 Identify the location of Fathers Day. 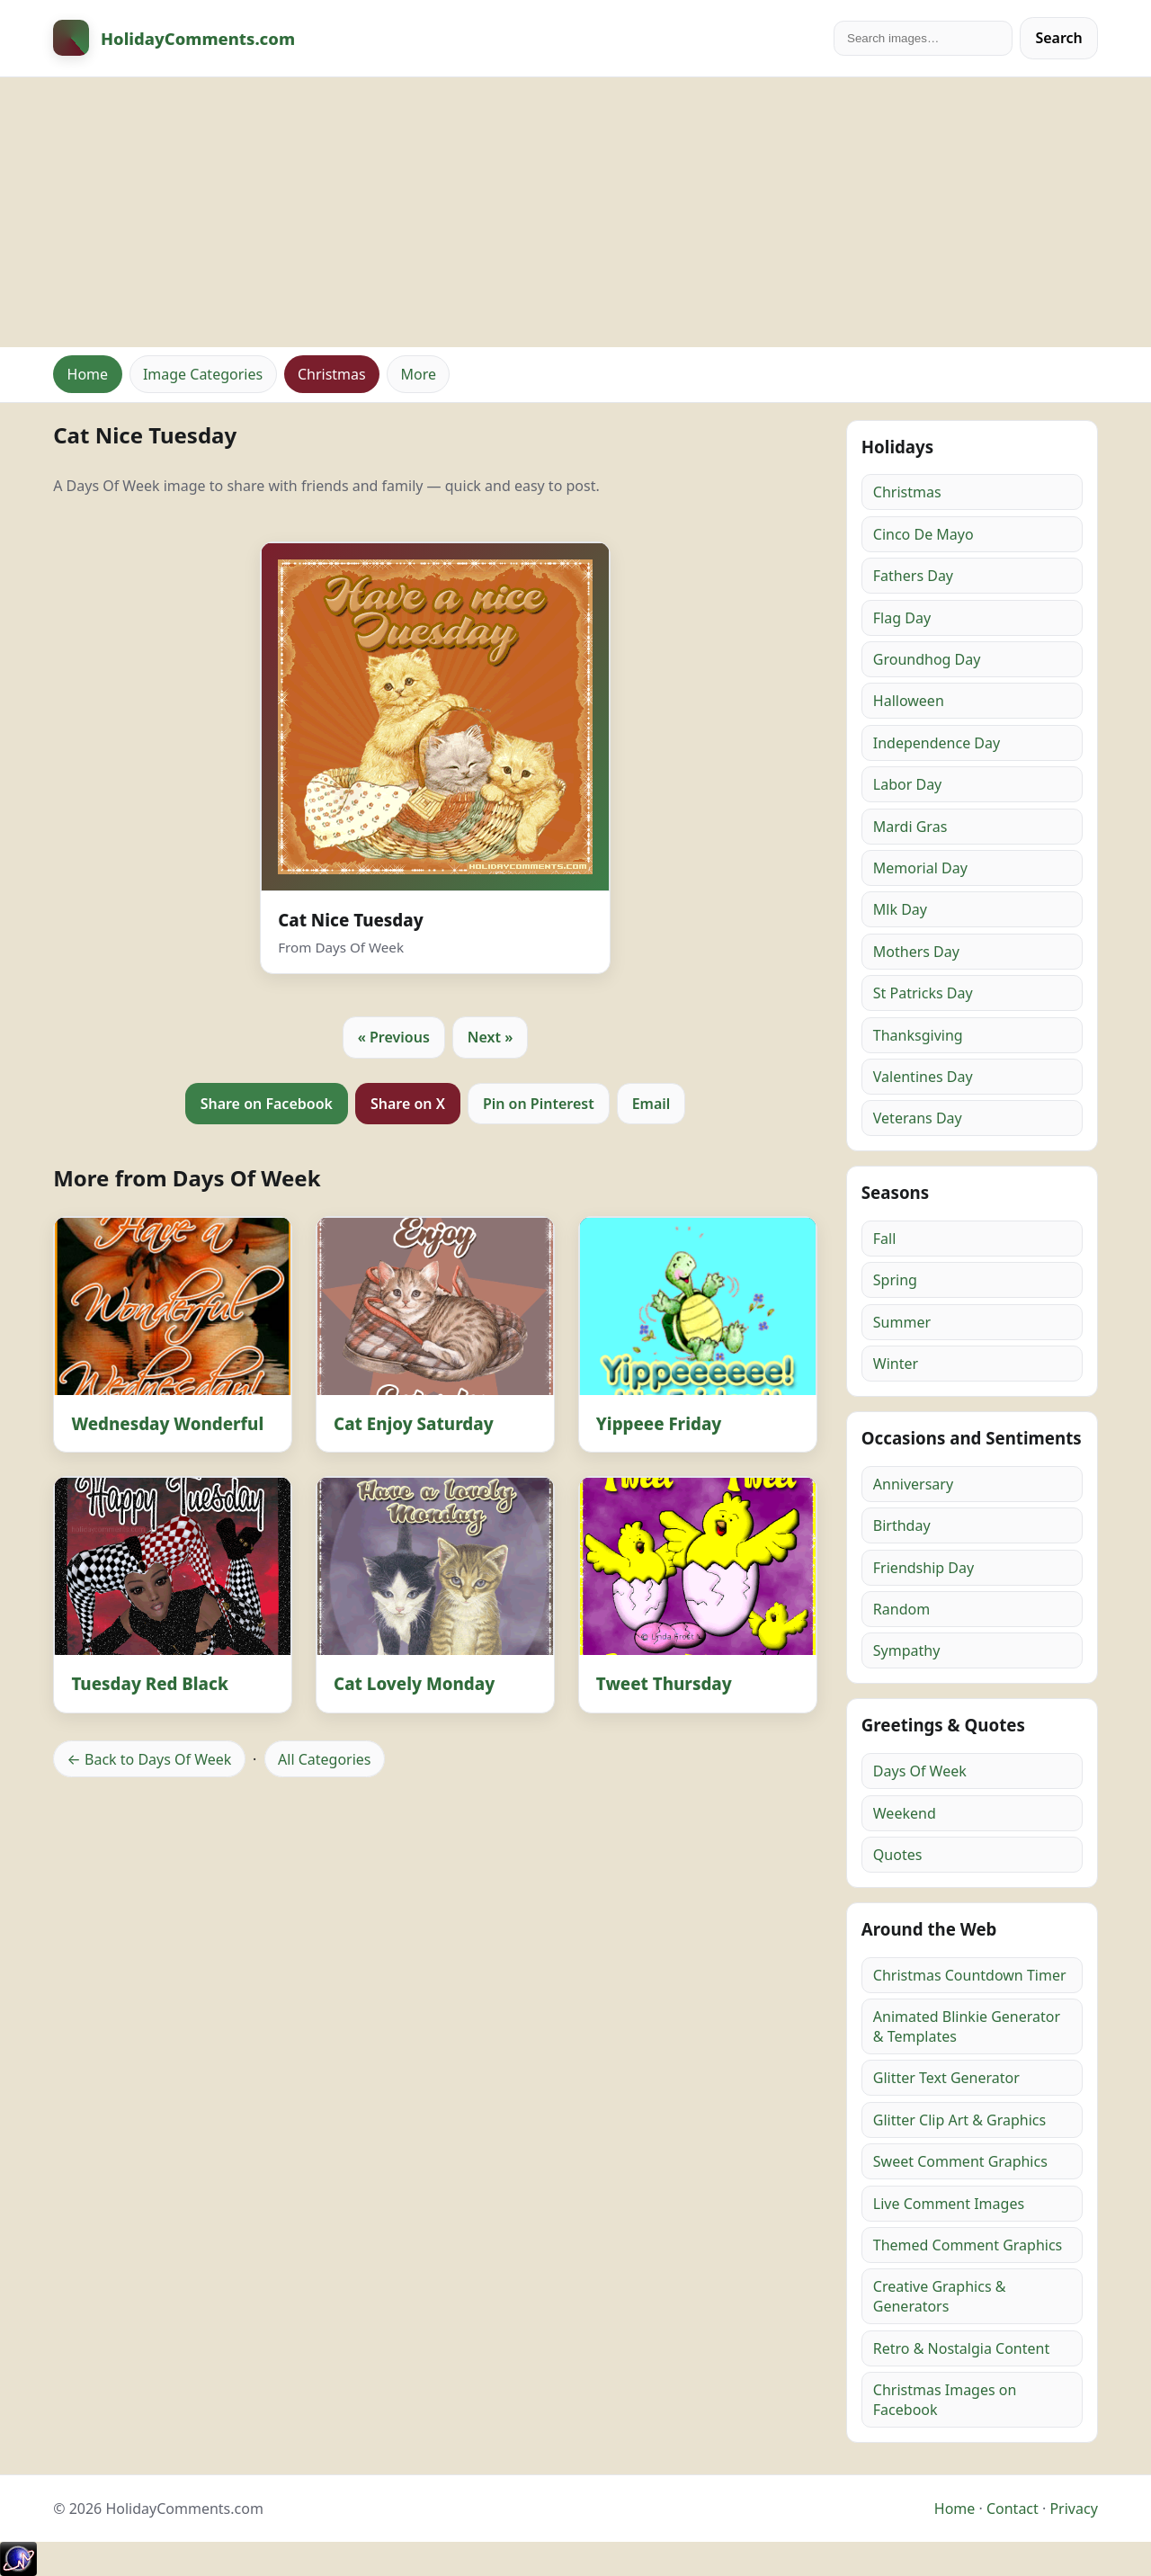
(913, 576).